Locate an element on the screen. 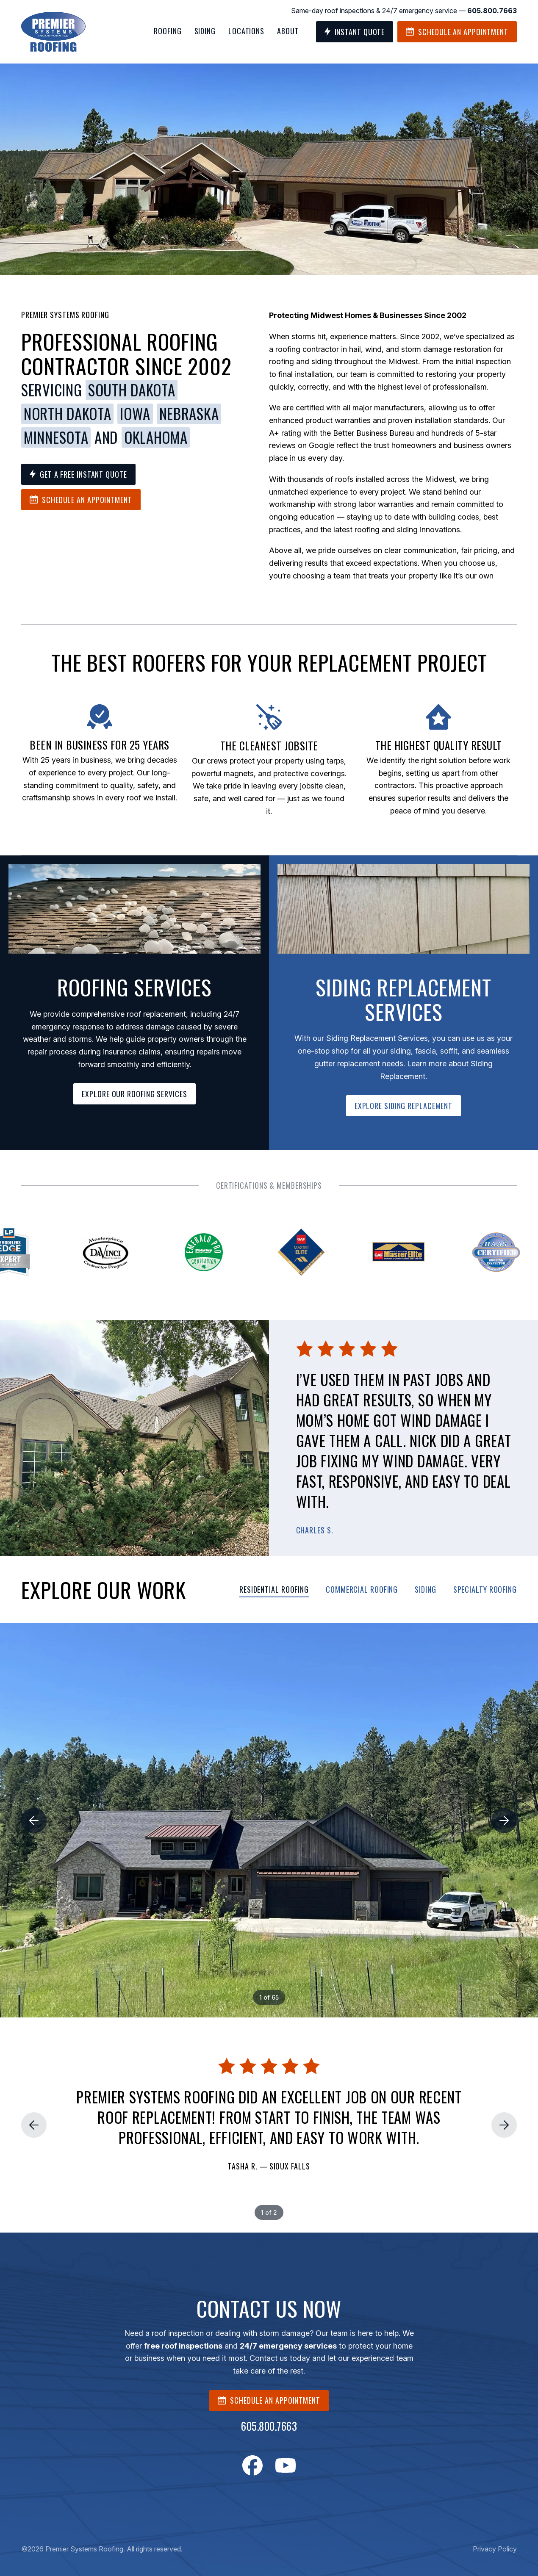  Specialty Roofing is located at coordinates (485, 1589).